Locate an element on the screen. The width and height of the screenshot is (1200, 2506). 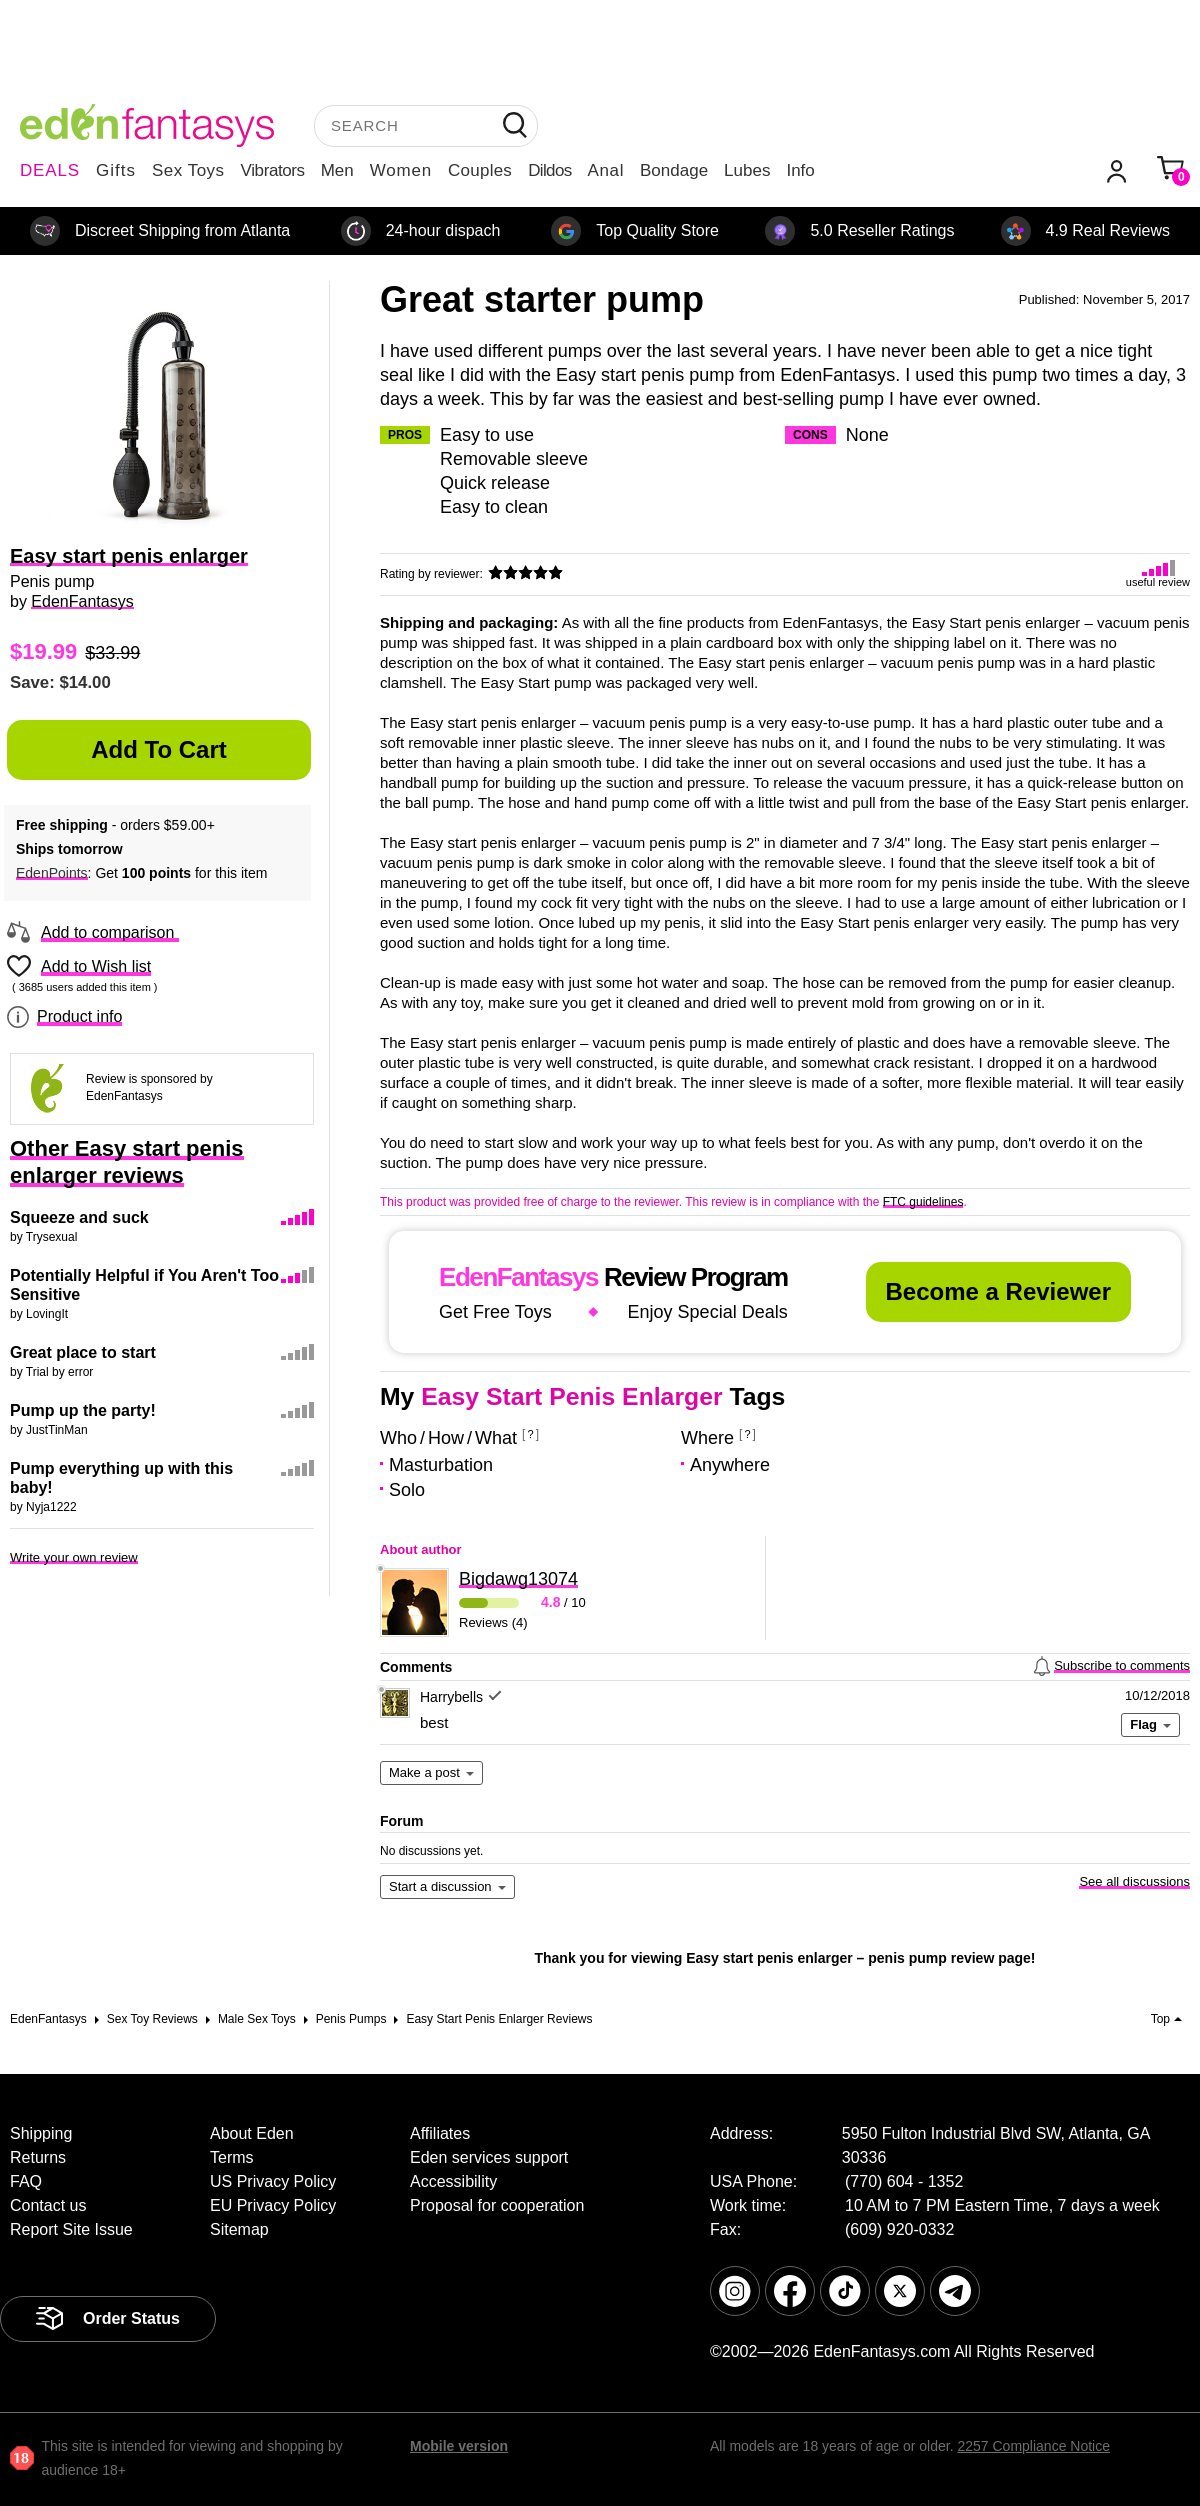
FAQ is located at coordinates (26, 2181).